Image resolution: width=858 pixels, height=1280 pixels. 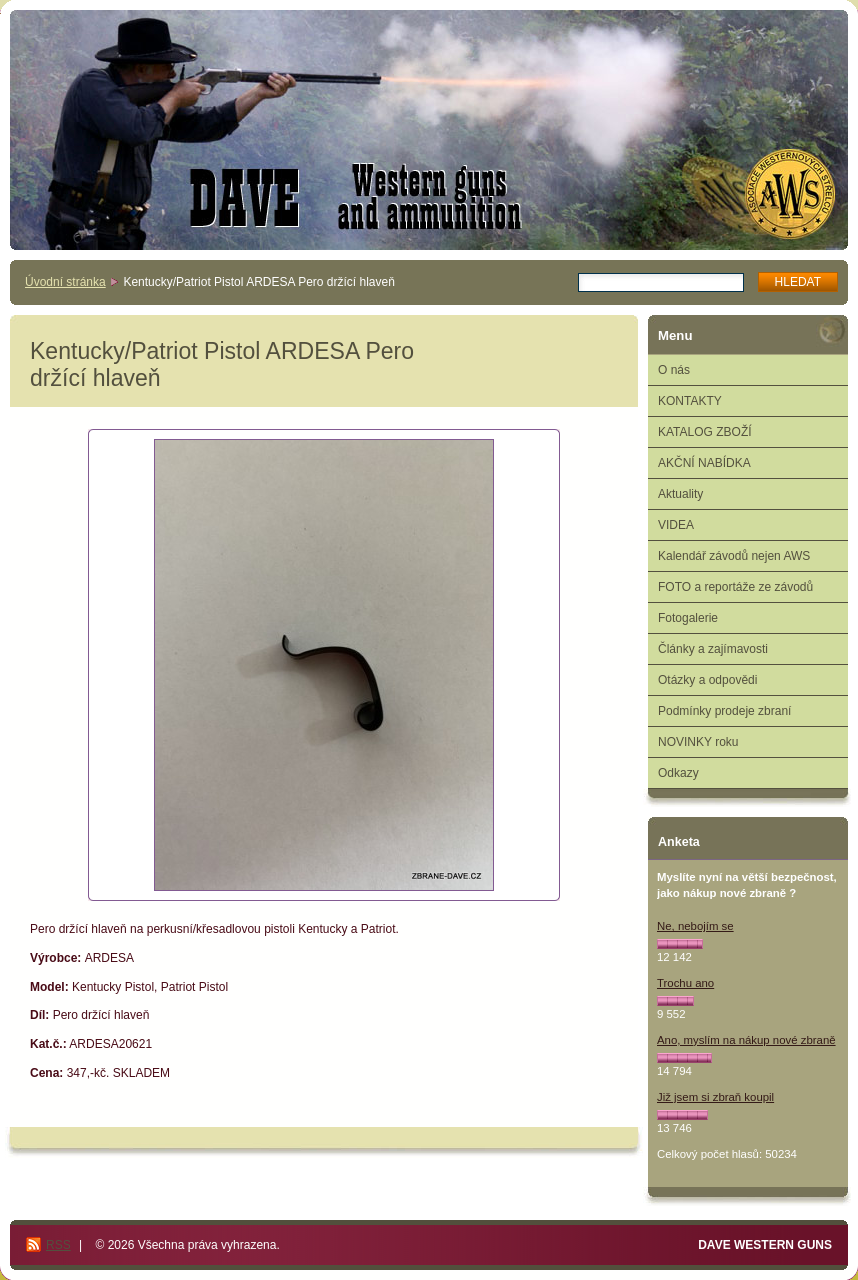 What do you see at coordinates (704, 463) in the screenshot?
I see `AKČNÍ NABÍDKA` at bounding box center [704, 463].